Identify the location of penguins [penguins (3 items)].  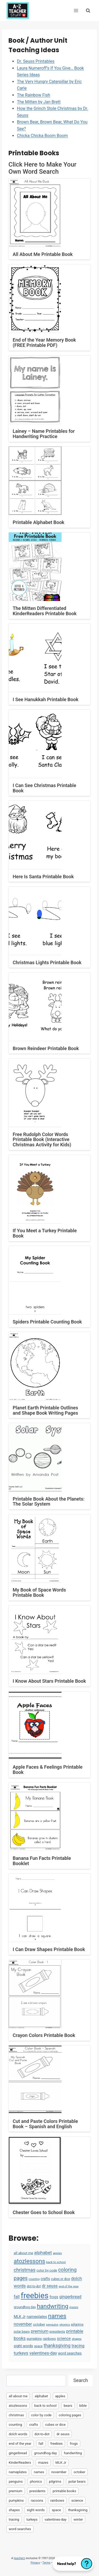
(52, 2324).